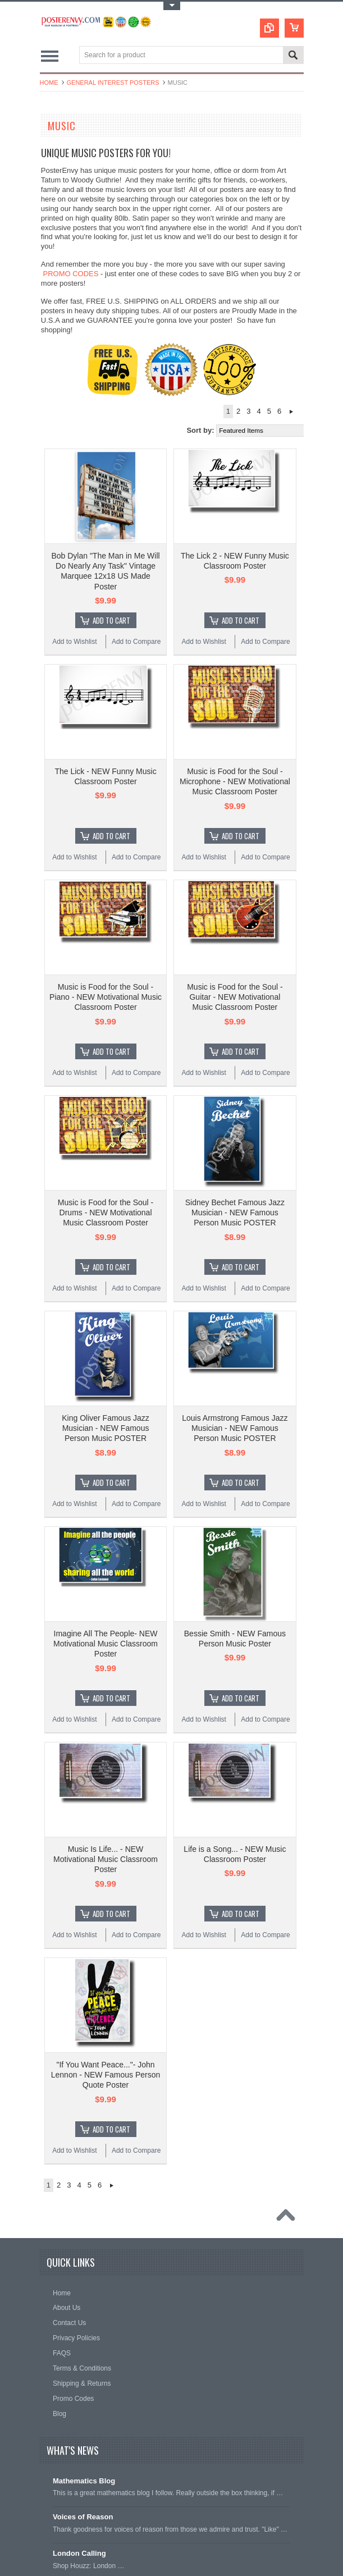  I want to click on London Calling, so click(79, 2553).